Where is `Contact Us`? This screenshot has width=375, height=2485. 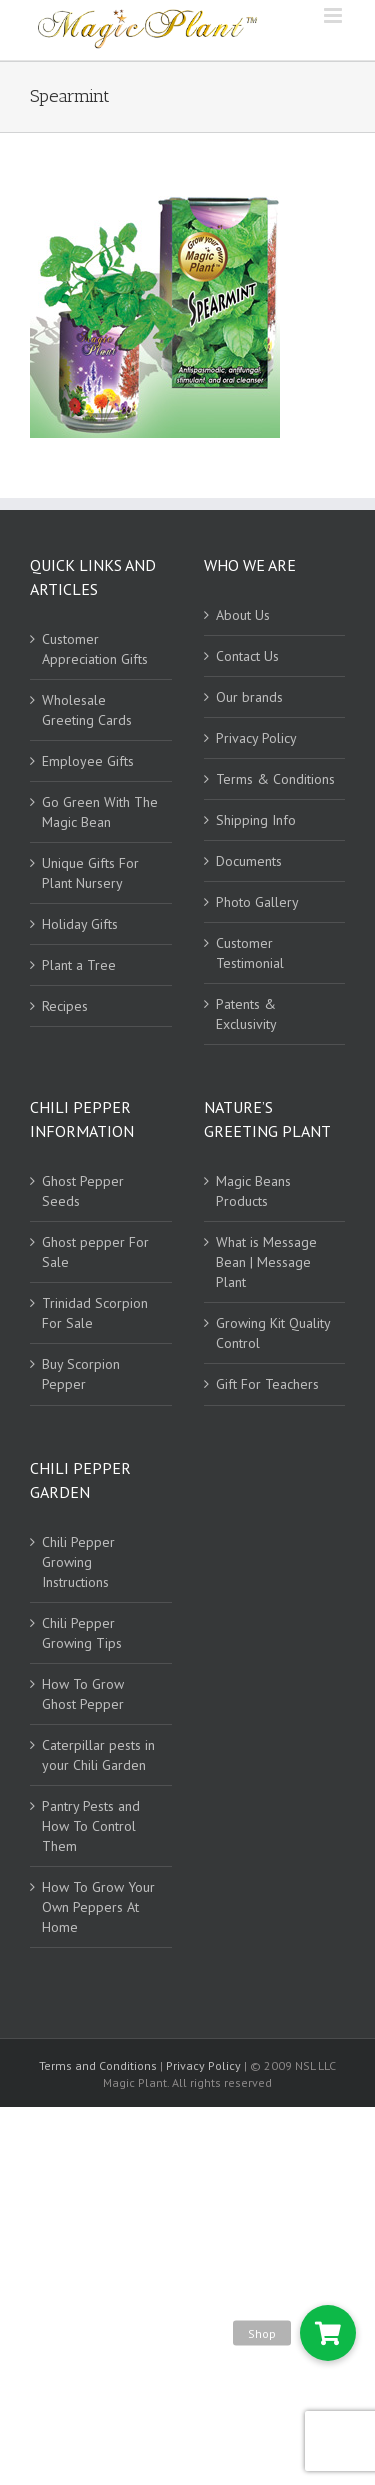
Contact Us is located at coordinates (247, 656).